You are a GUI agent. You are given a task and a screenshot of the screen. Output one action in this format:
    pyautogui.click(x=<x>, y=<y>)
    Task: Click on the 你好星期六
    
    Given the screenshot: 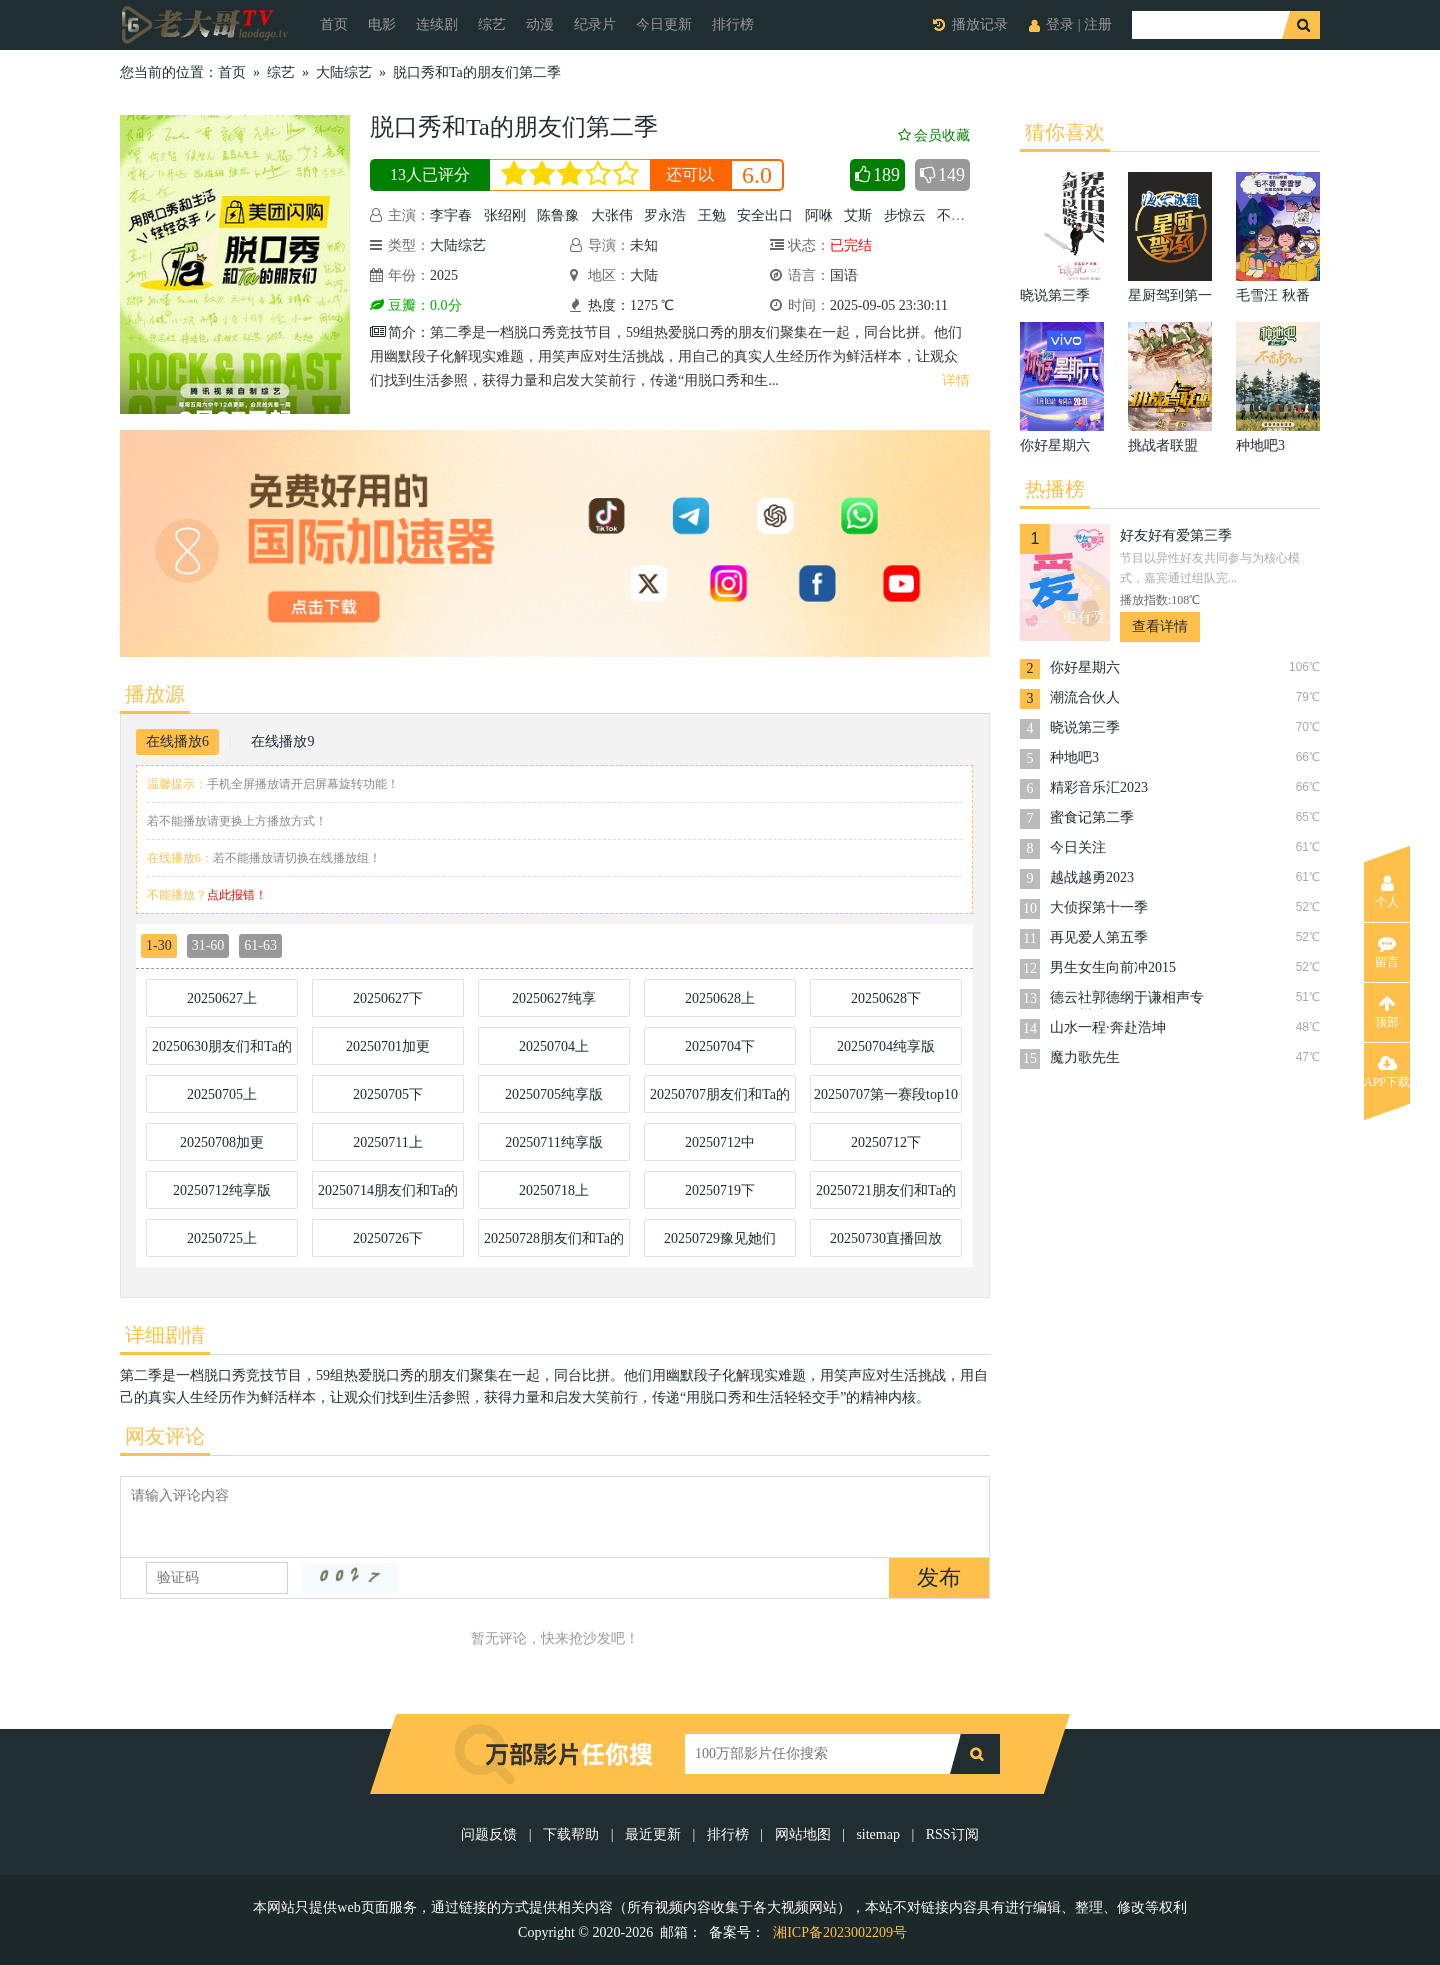 What is the action you would take?
    pyautogui.click(x=1085, y=667)
    